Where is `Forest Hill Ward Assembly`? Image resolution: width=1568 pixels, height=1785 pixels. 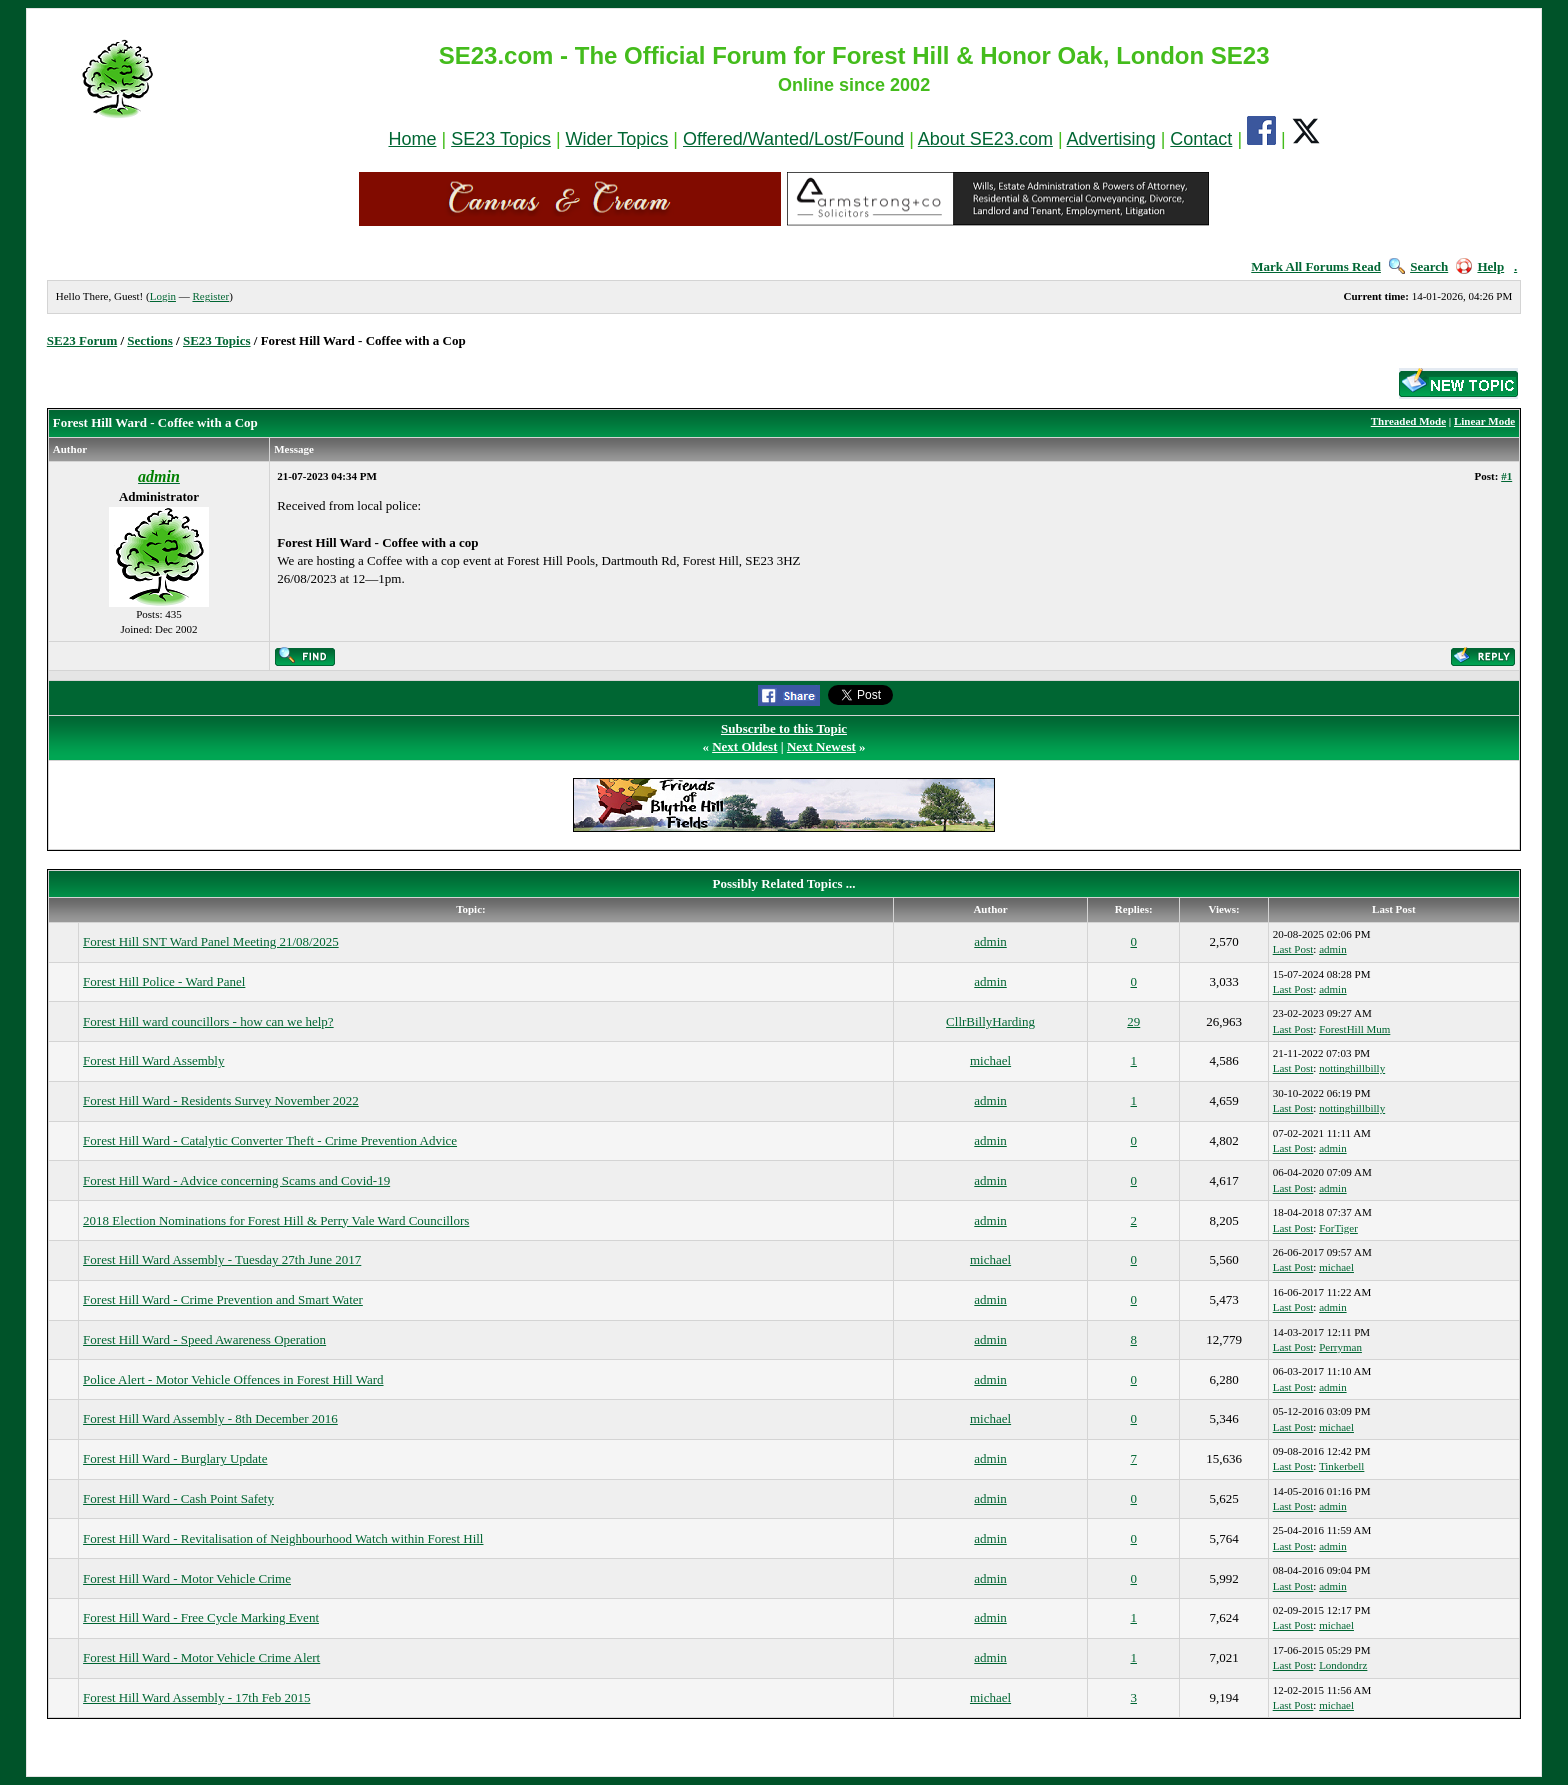
Forest Hill Ward Assembly is located at coordinates (153, 1060).